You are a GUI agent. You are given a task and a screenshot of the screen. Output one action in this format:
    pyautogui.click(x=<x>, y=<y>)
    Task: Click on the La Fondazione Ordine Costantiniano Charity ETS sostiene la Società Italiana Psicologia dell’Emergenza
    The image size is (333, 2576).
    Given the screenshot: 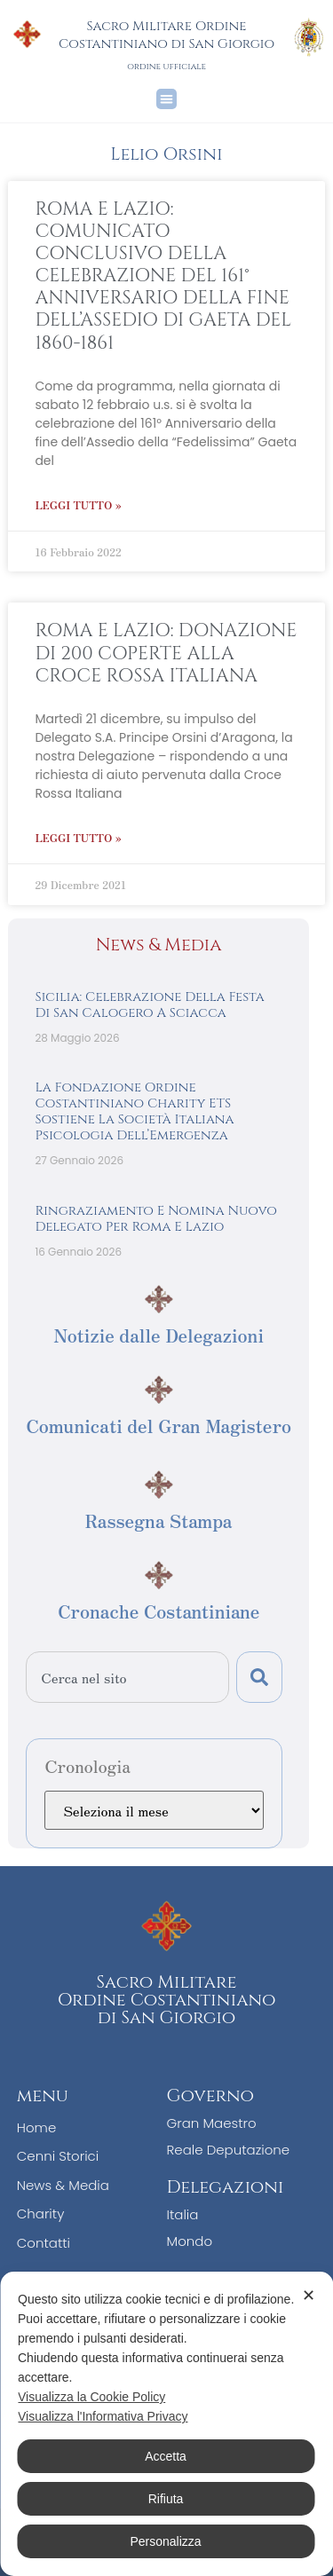 What is the action you would take?
    pyautogui.click(x=134, y=1111)
    